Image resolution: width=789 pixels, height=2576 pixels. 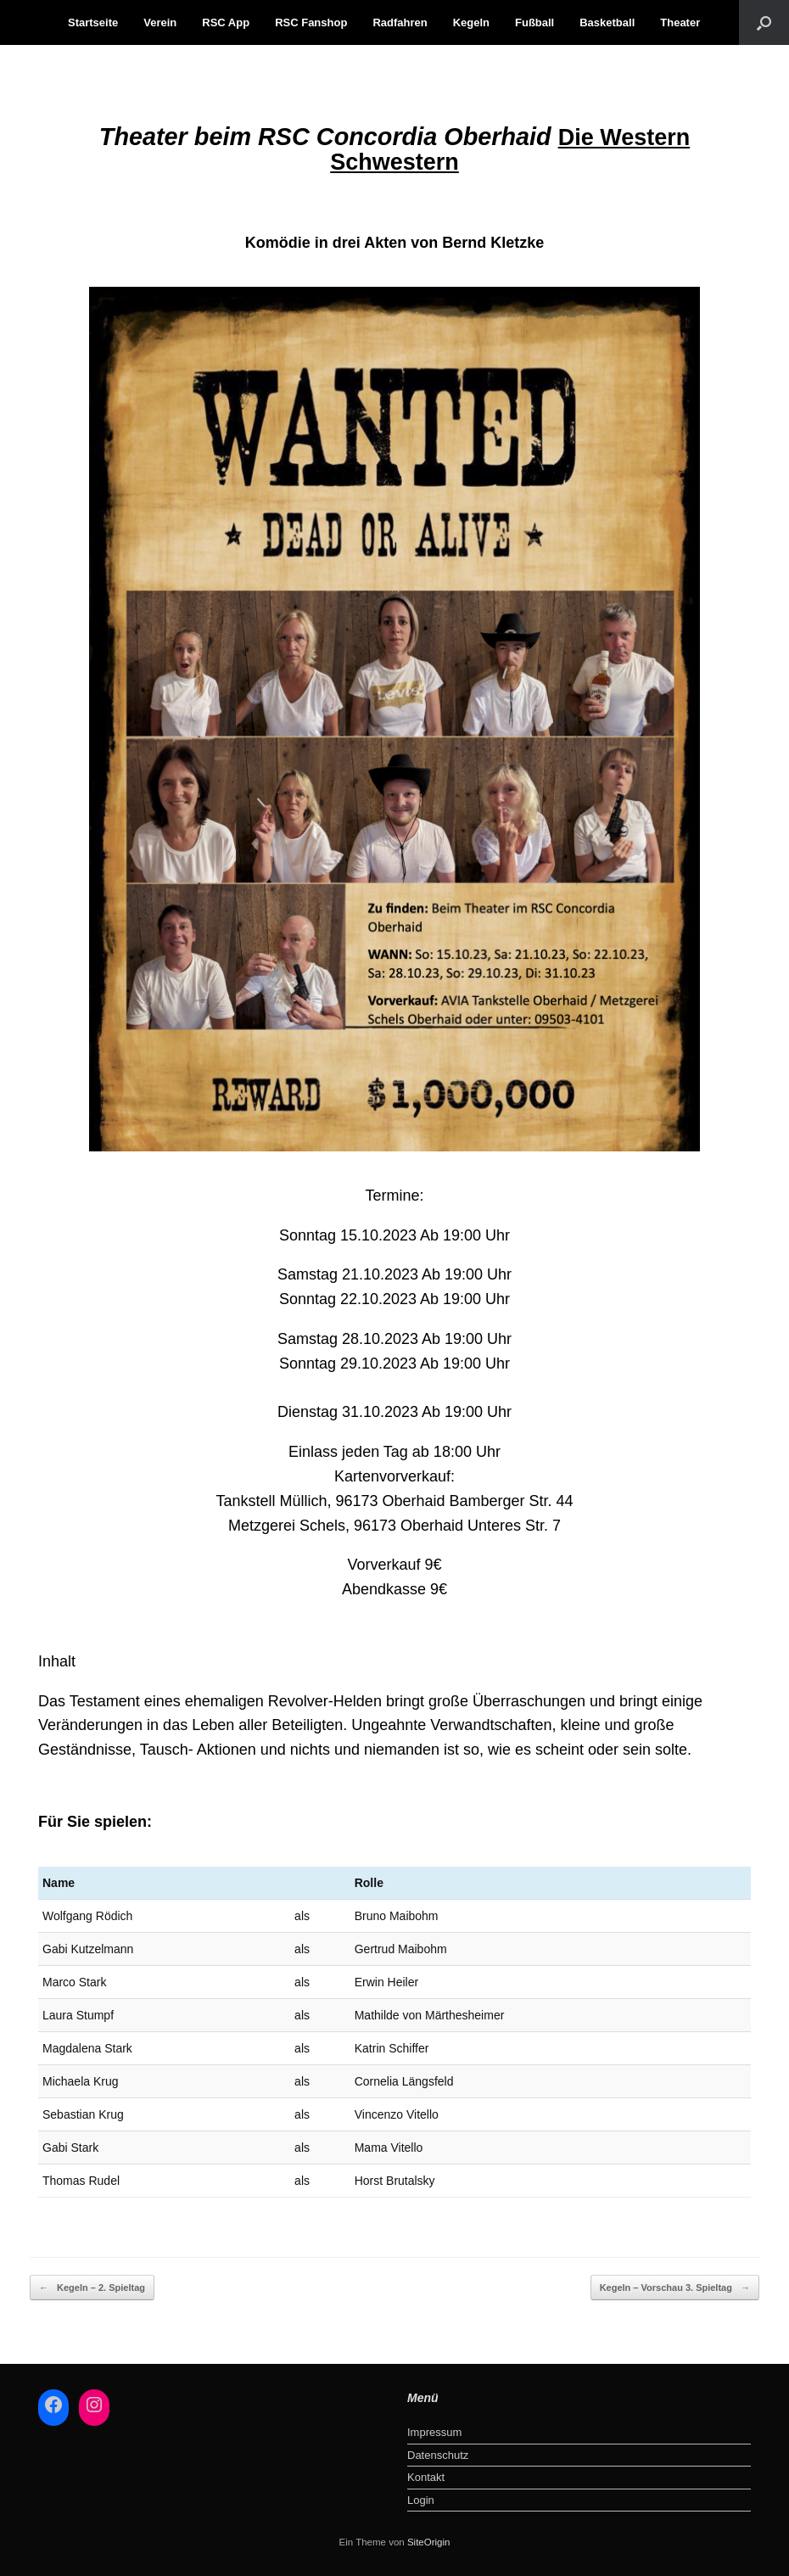 What do you see at coordinates (434, 2432) in the screenshot?
I see `Impressum` at bounding box center [434, 2432].